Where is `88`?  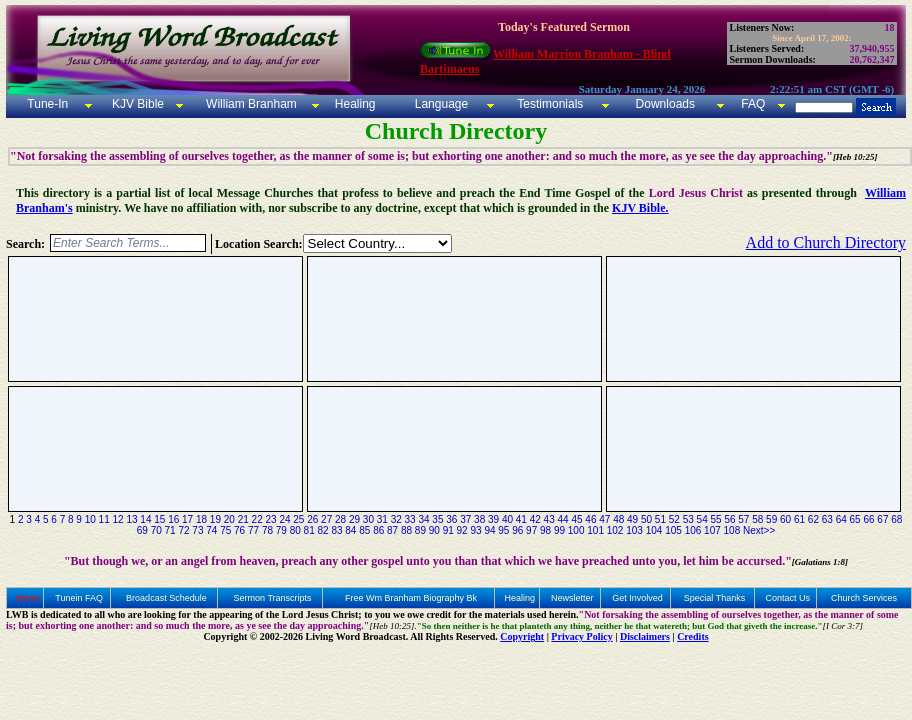
88 is located at coordinates (406, 530).